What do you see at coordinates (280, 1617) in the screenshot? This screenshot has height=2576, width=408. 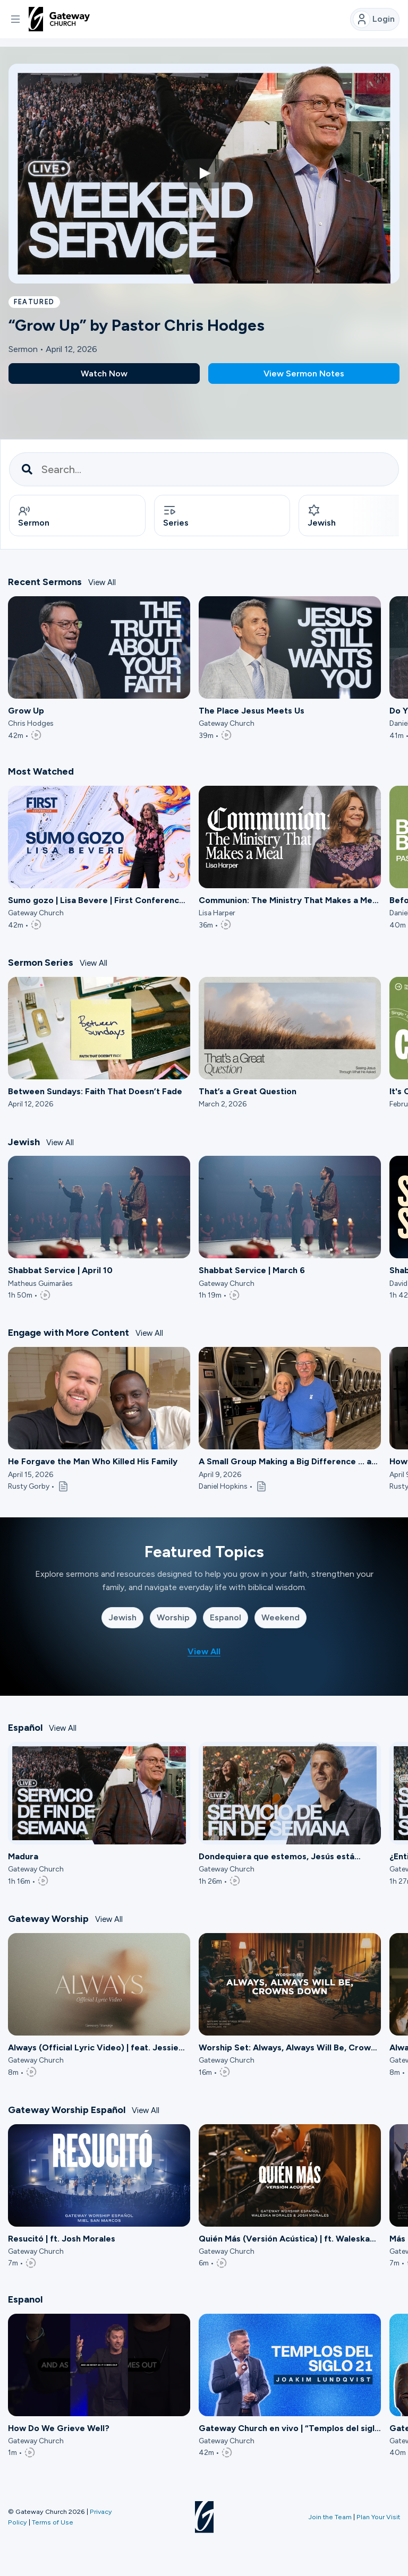 I see `Weekend` at bounding box center [280, 1617].